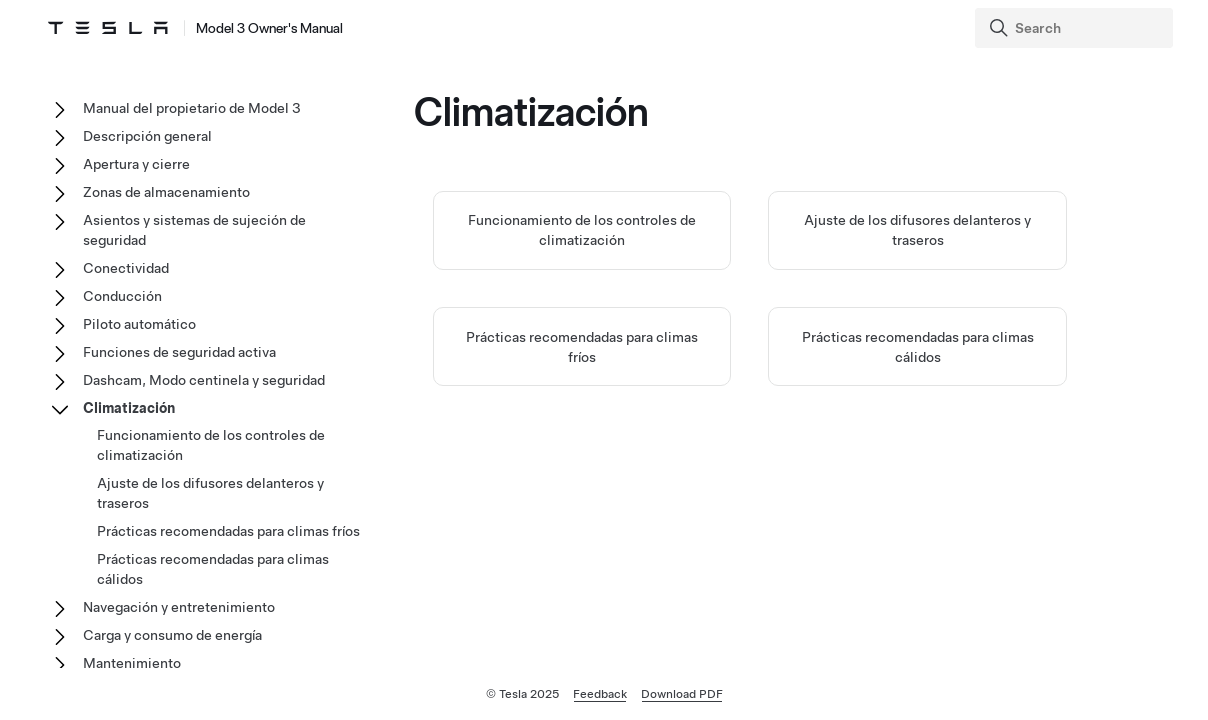 Image resolution: width=1208 pixels, height=720 pixels. Describe the element at coordinates (211, 445) in the screenshot. I see `Funcionamiento de los controles de climatización` at that location.